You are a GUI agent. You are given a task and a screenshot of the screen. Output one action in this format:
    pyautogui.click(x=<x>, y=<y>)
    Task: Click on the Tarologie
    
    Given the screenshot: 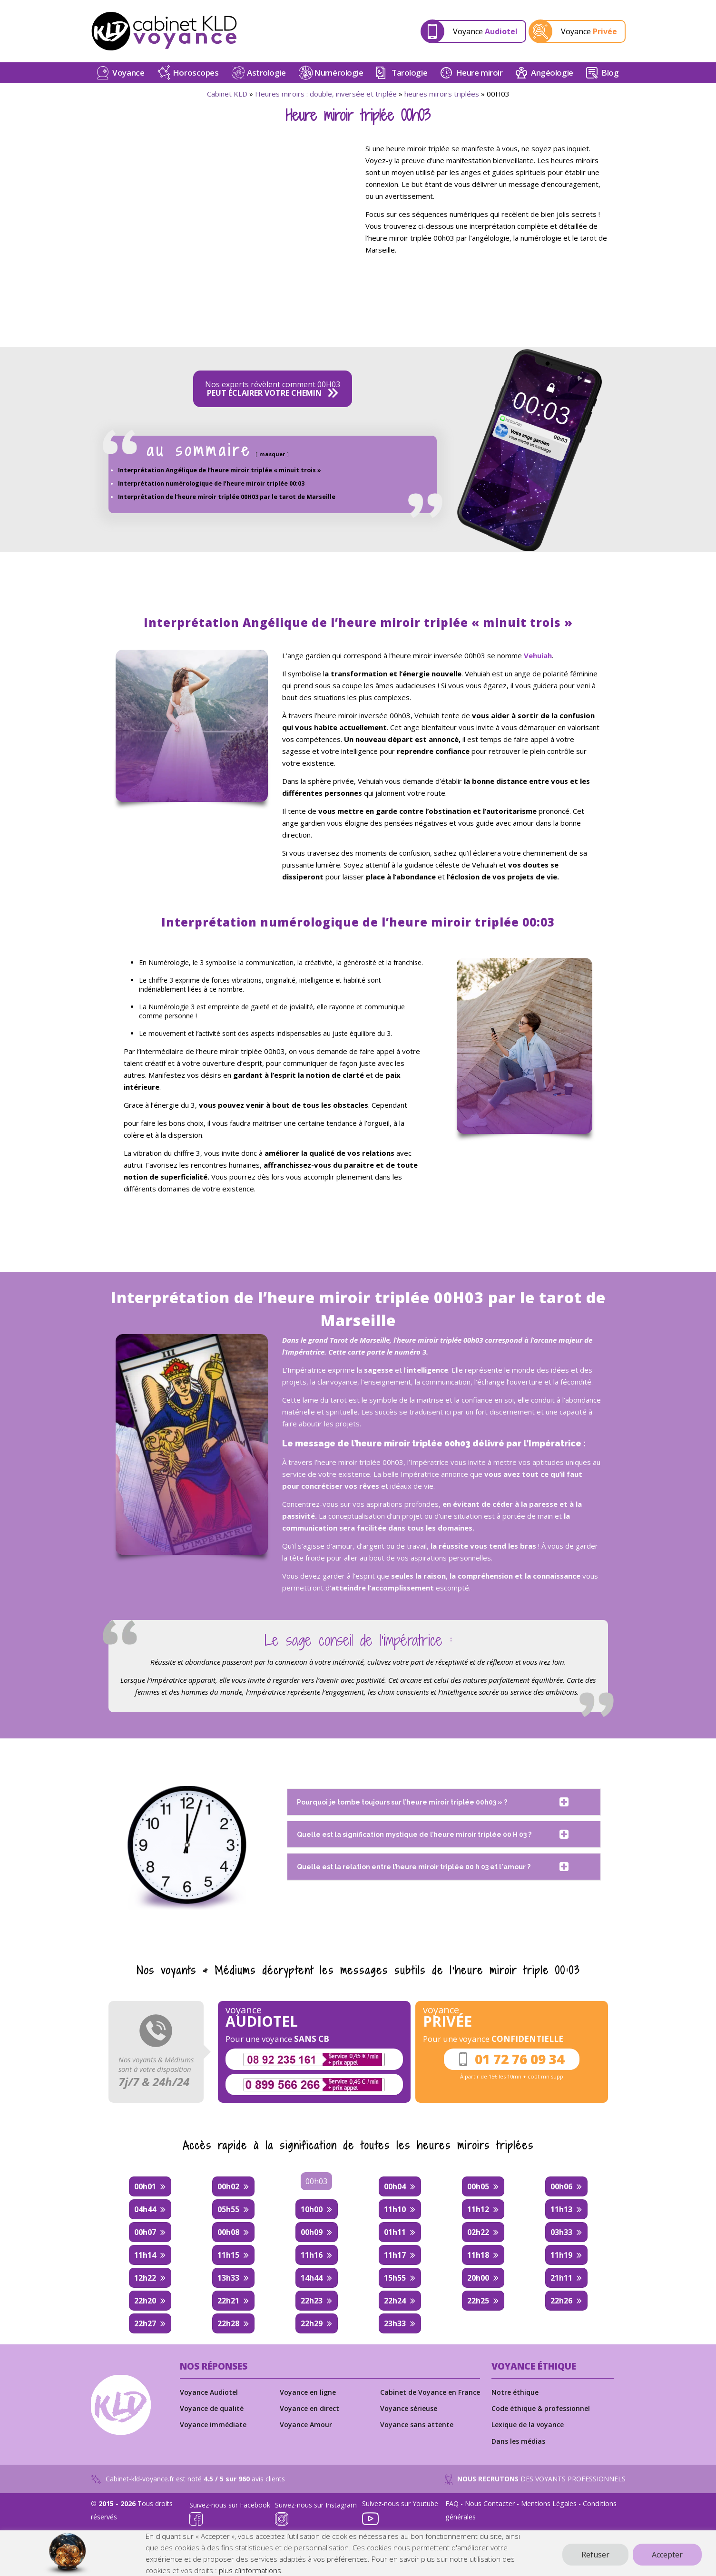 What is the action you would take?
    pyautogui.click(x=409, y=72)
    